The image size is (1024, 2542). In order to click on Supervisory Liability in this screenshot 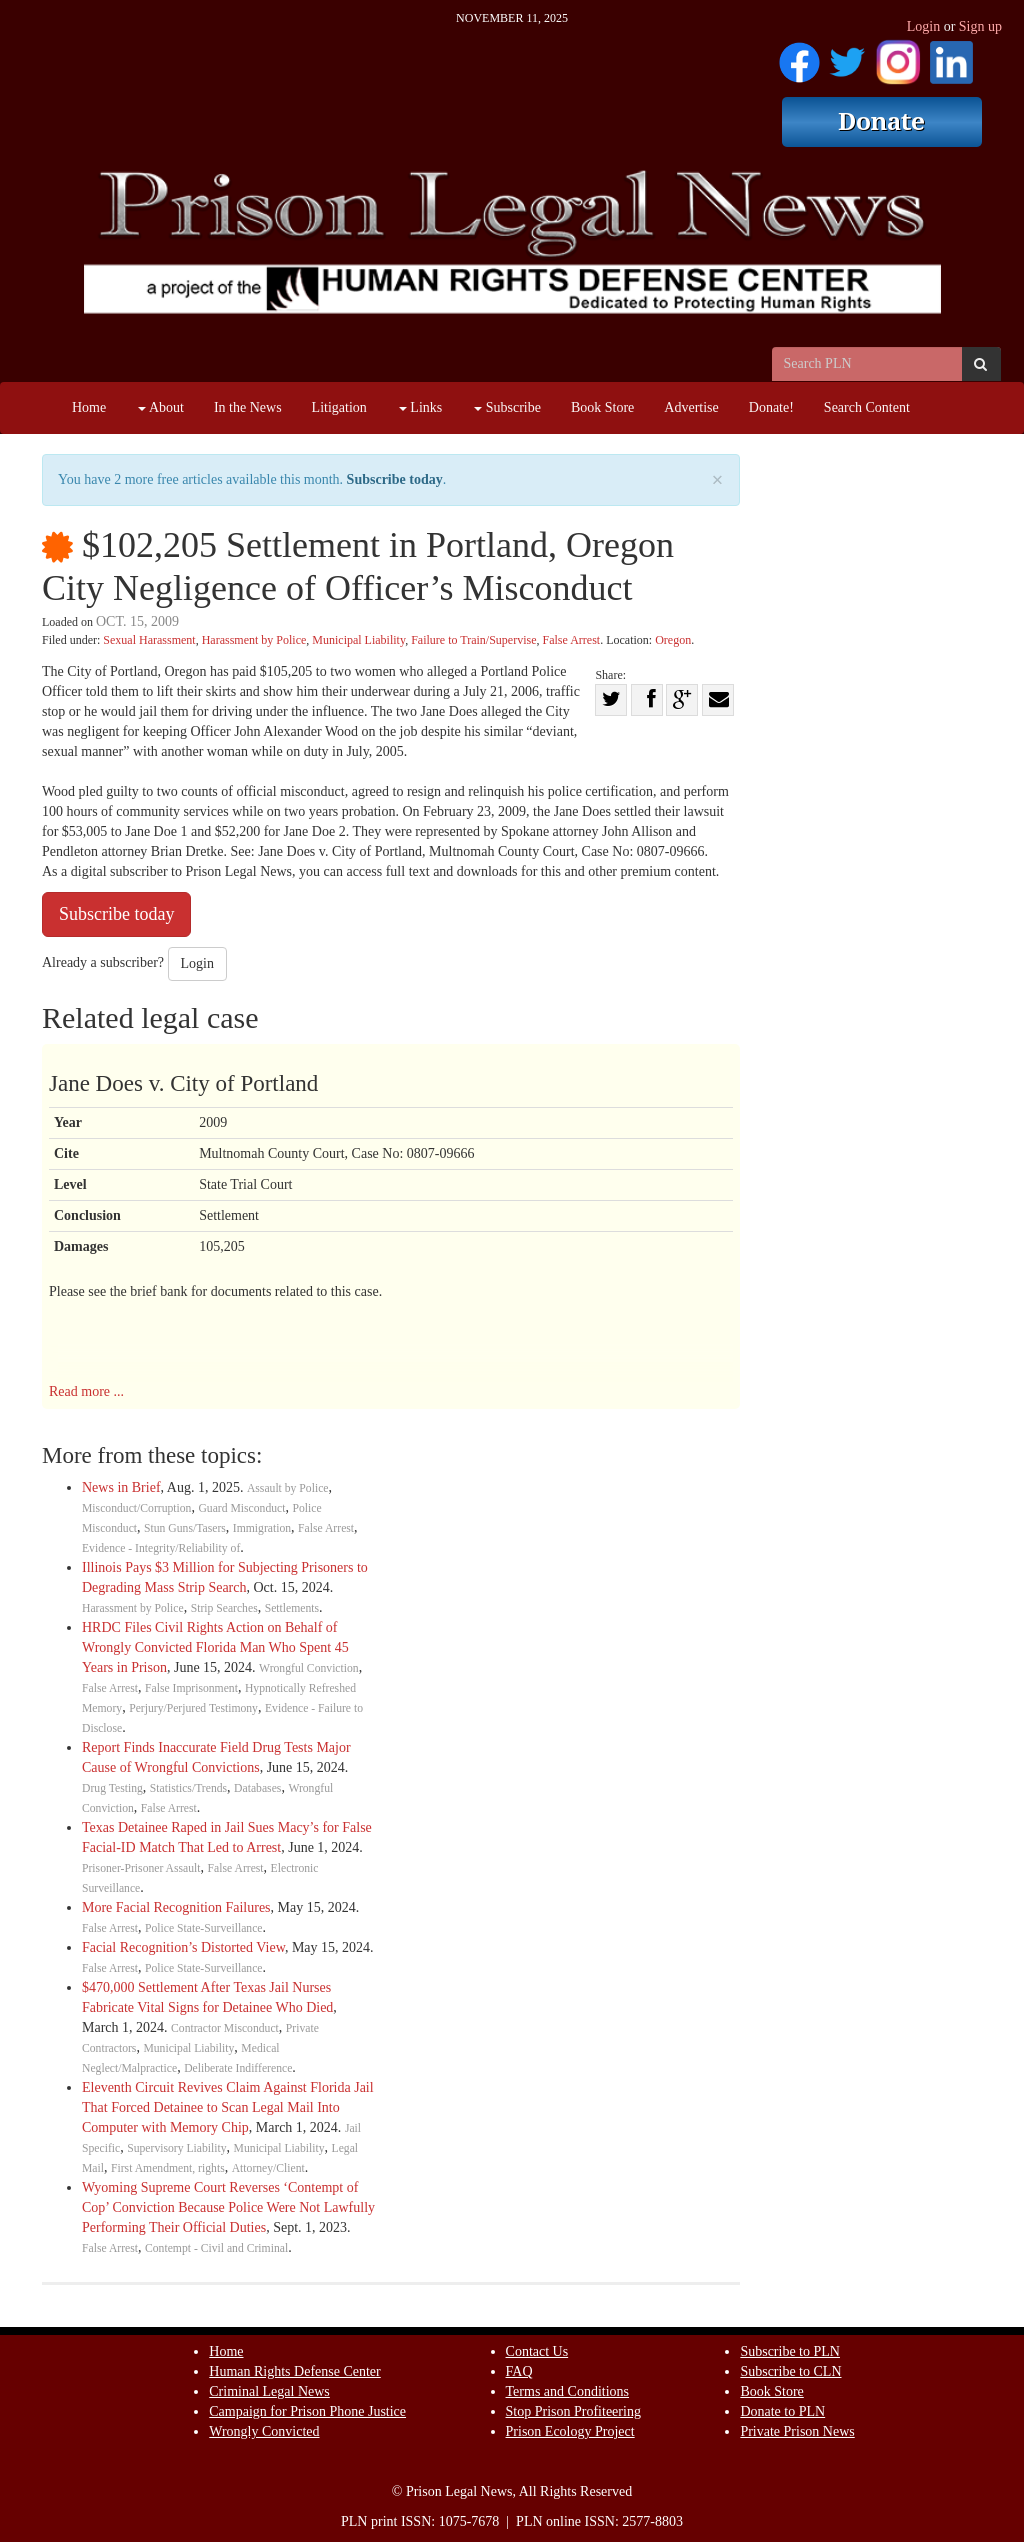, I will do `click(176, 2148)`.